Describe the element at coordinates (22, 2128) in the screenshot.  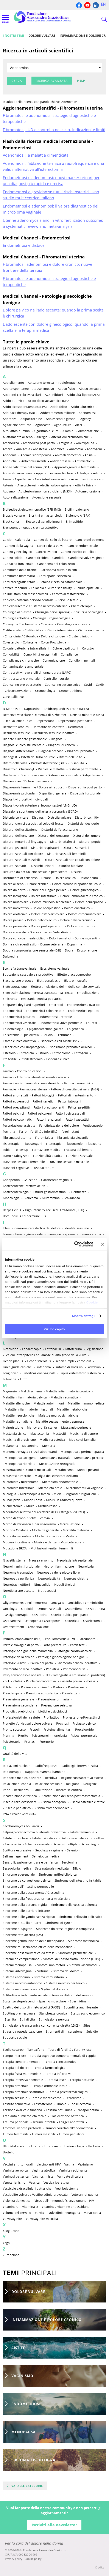
I see `Trombosi venosa profonda` at that location.